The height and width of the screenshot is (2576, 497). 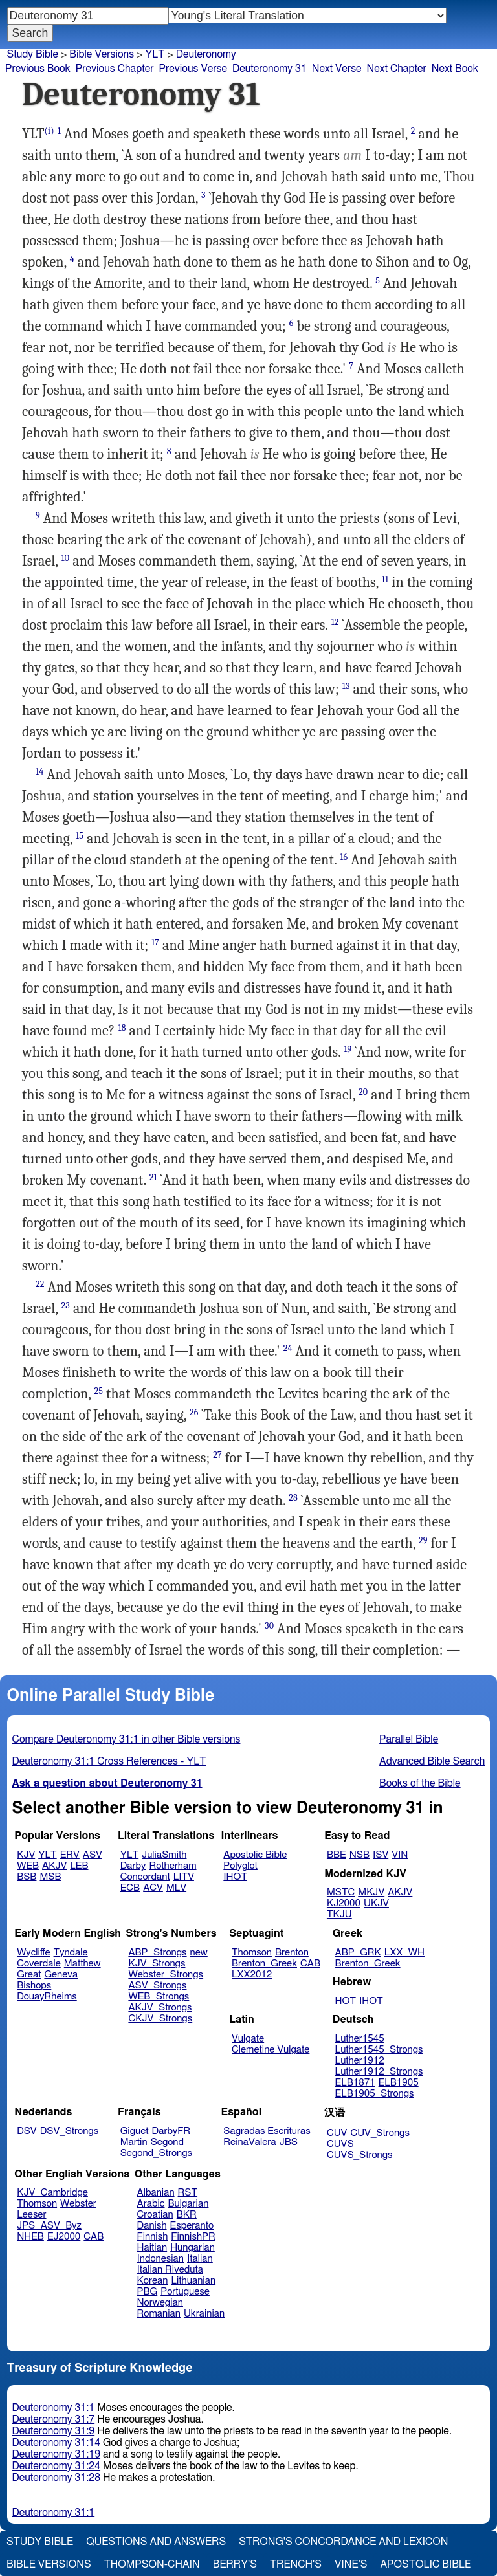 What do you see at coordinates (70, 1855) in the screenshot?
I see `ERV` at bounding box center [70, 1855].